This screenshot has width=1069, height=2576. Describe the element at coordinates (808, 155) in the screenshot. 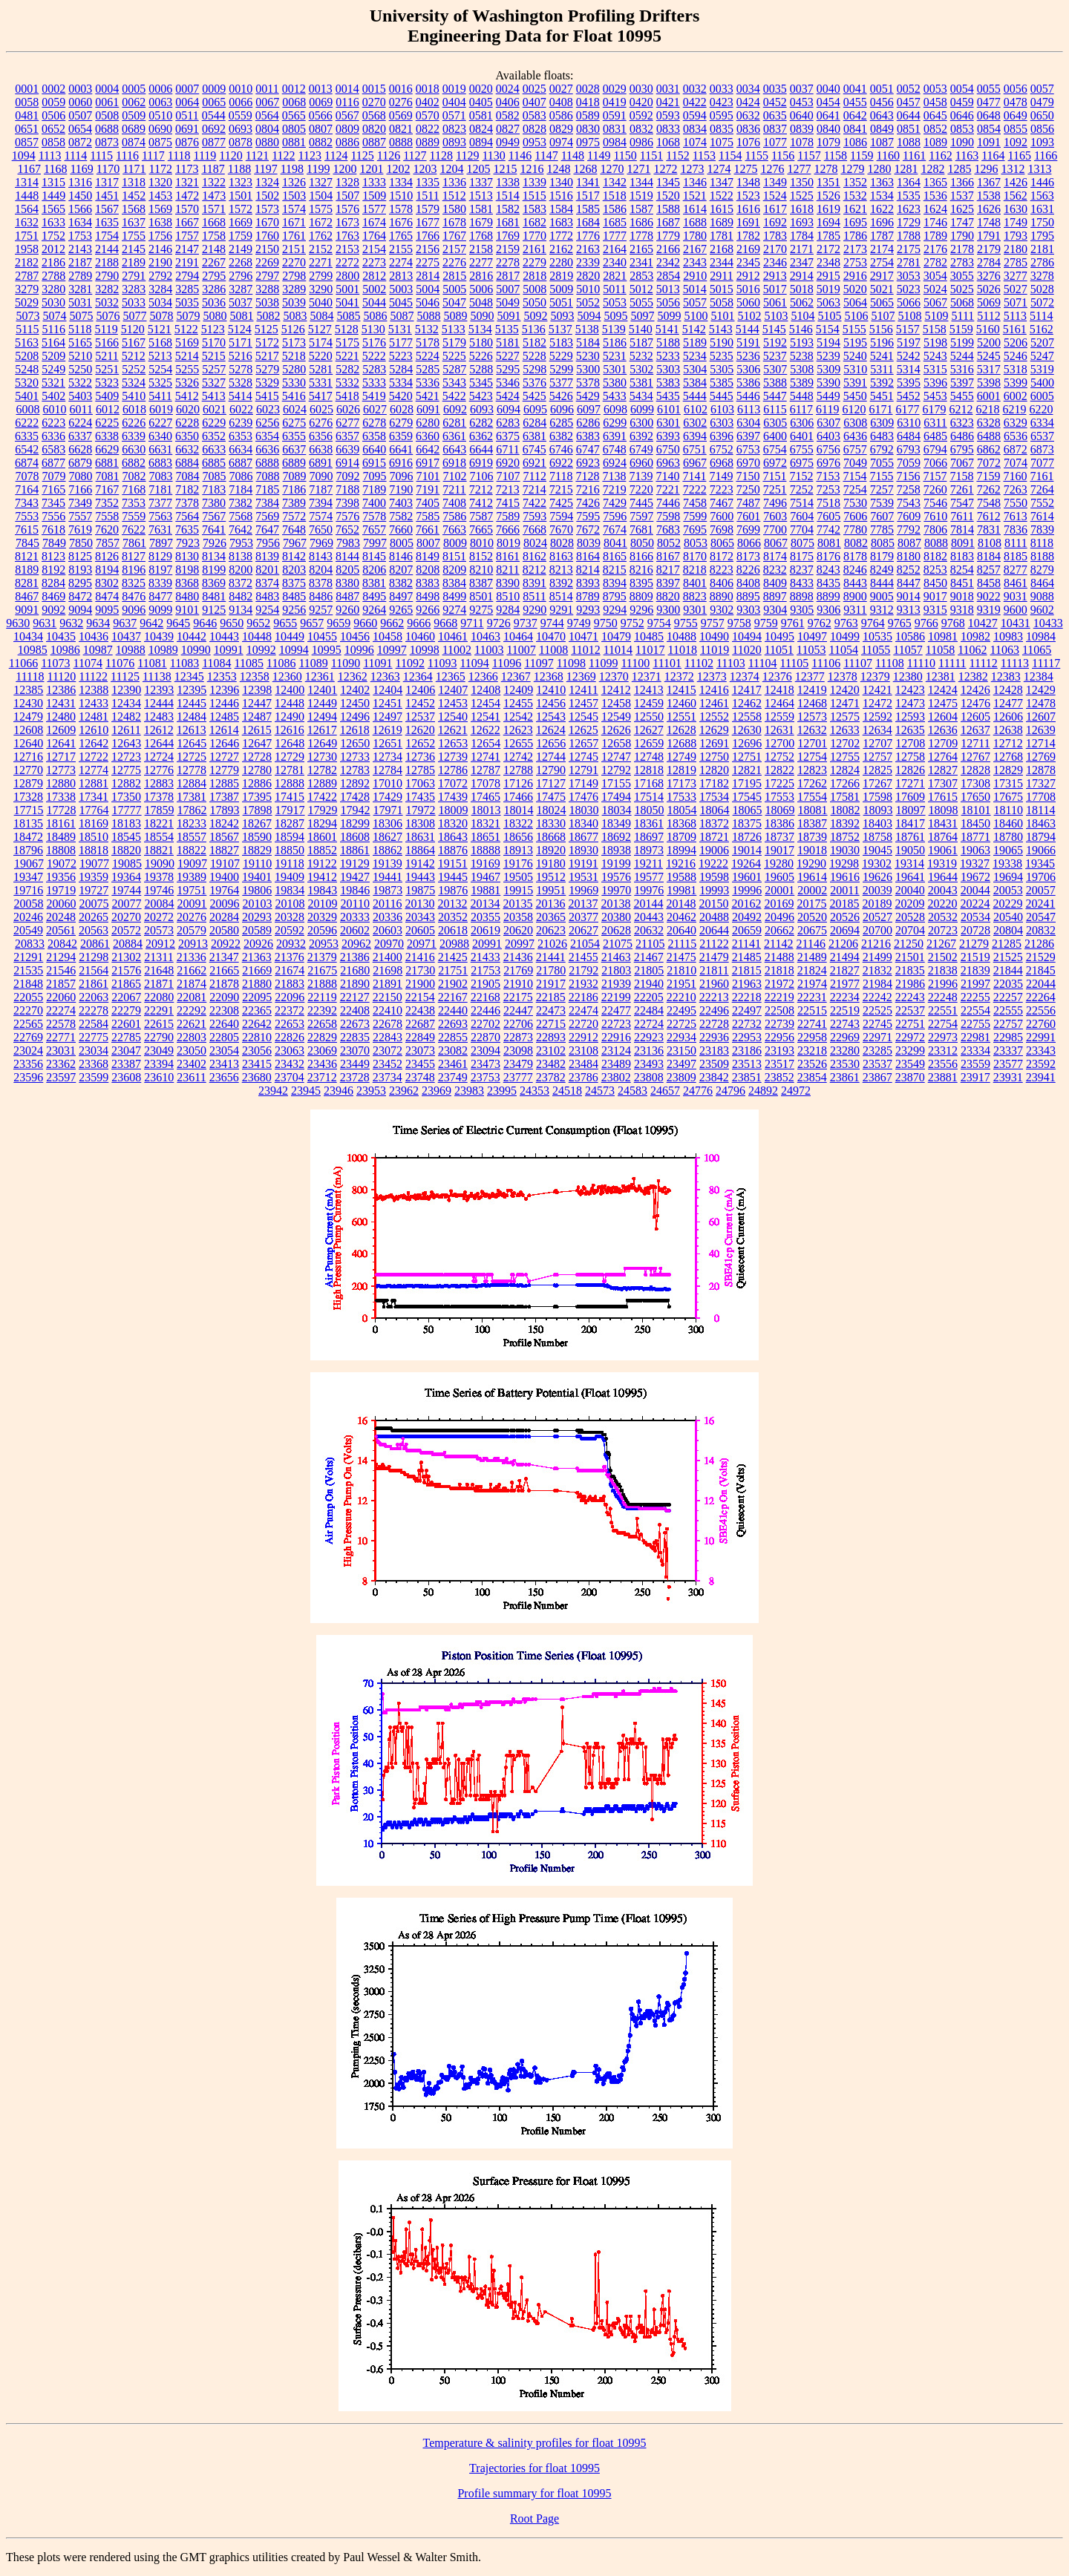

I see `1157` at that location.